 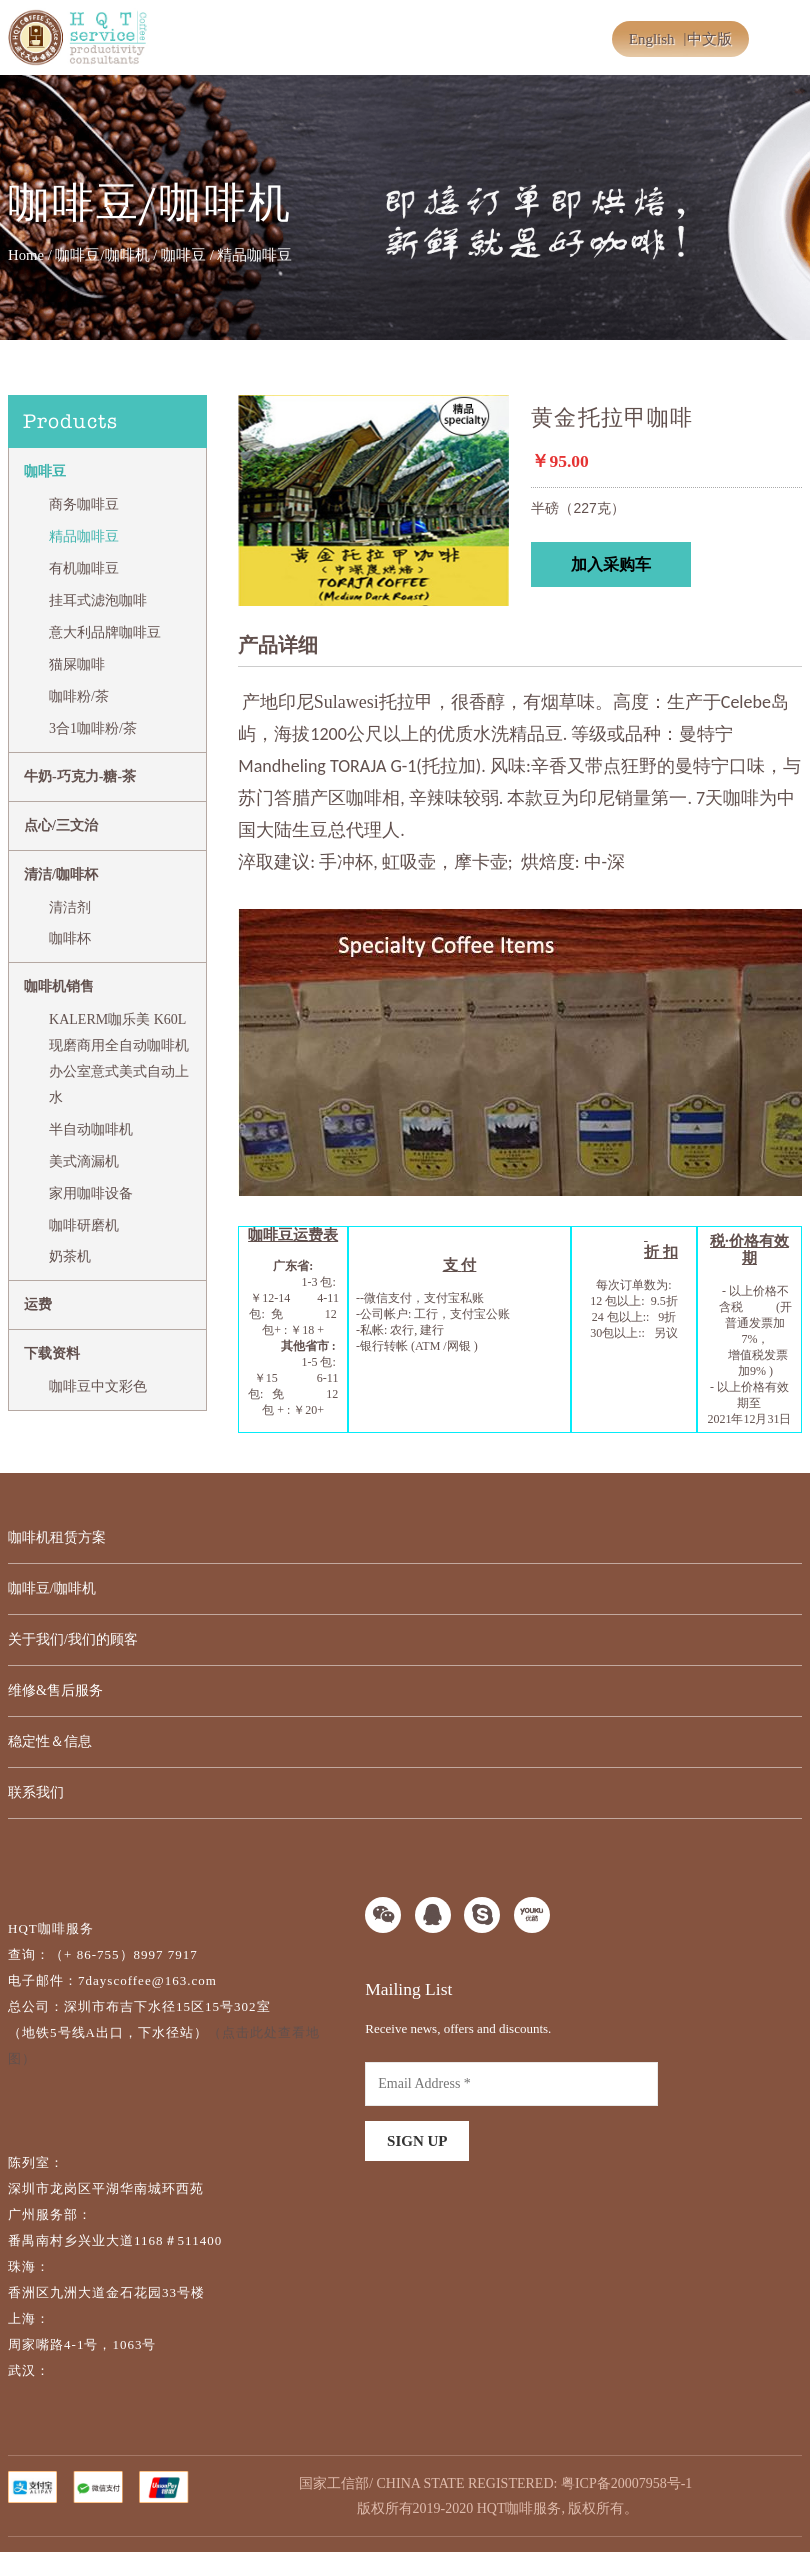 What do you see at coordinates (52, 1353) in the screenshot?
I see `下载资料` at bounding box center [52, 1353].